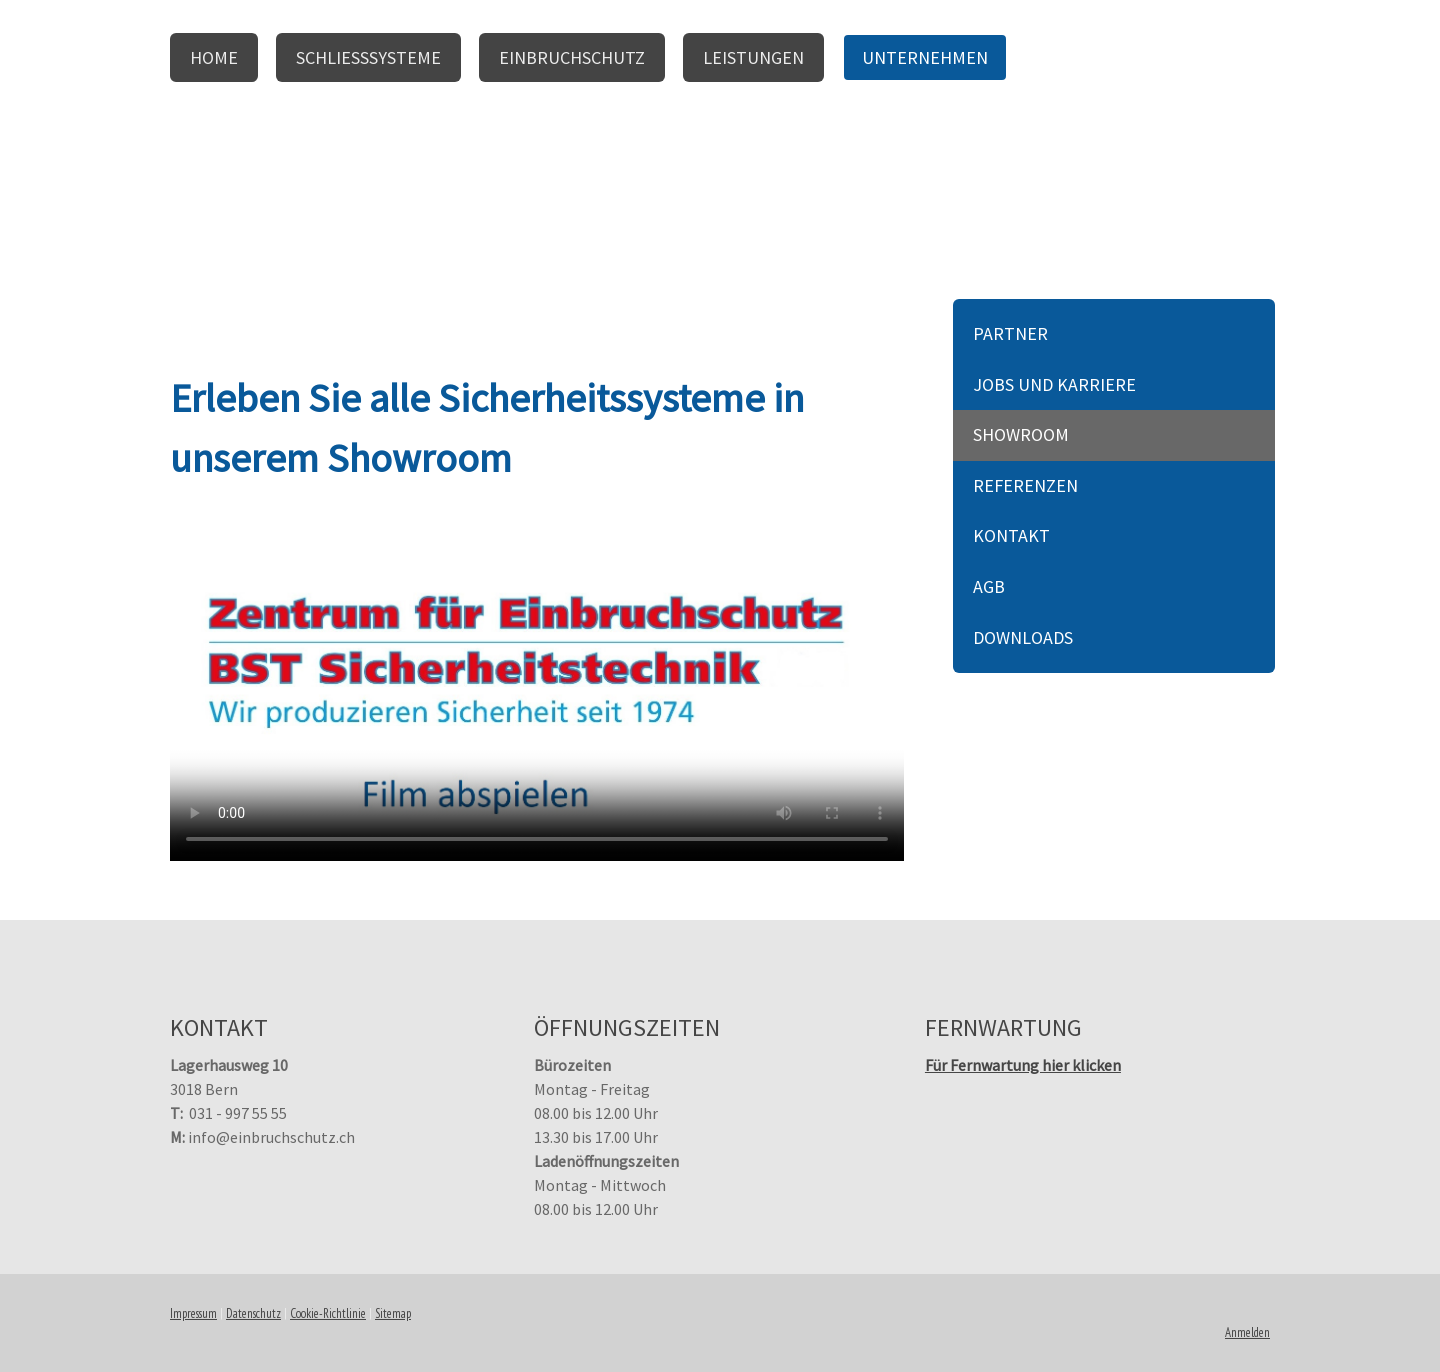  Describe the element at coordinates (1247, 1332) in the screenshot. I see `Anmelden` at that location.